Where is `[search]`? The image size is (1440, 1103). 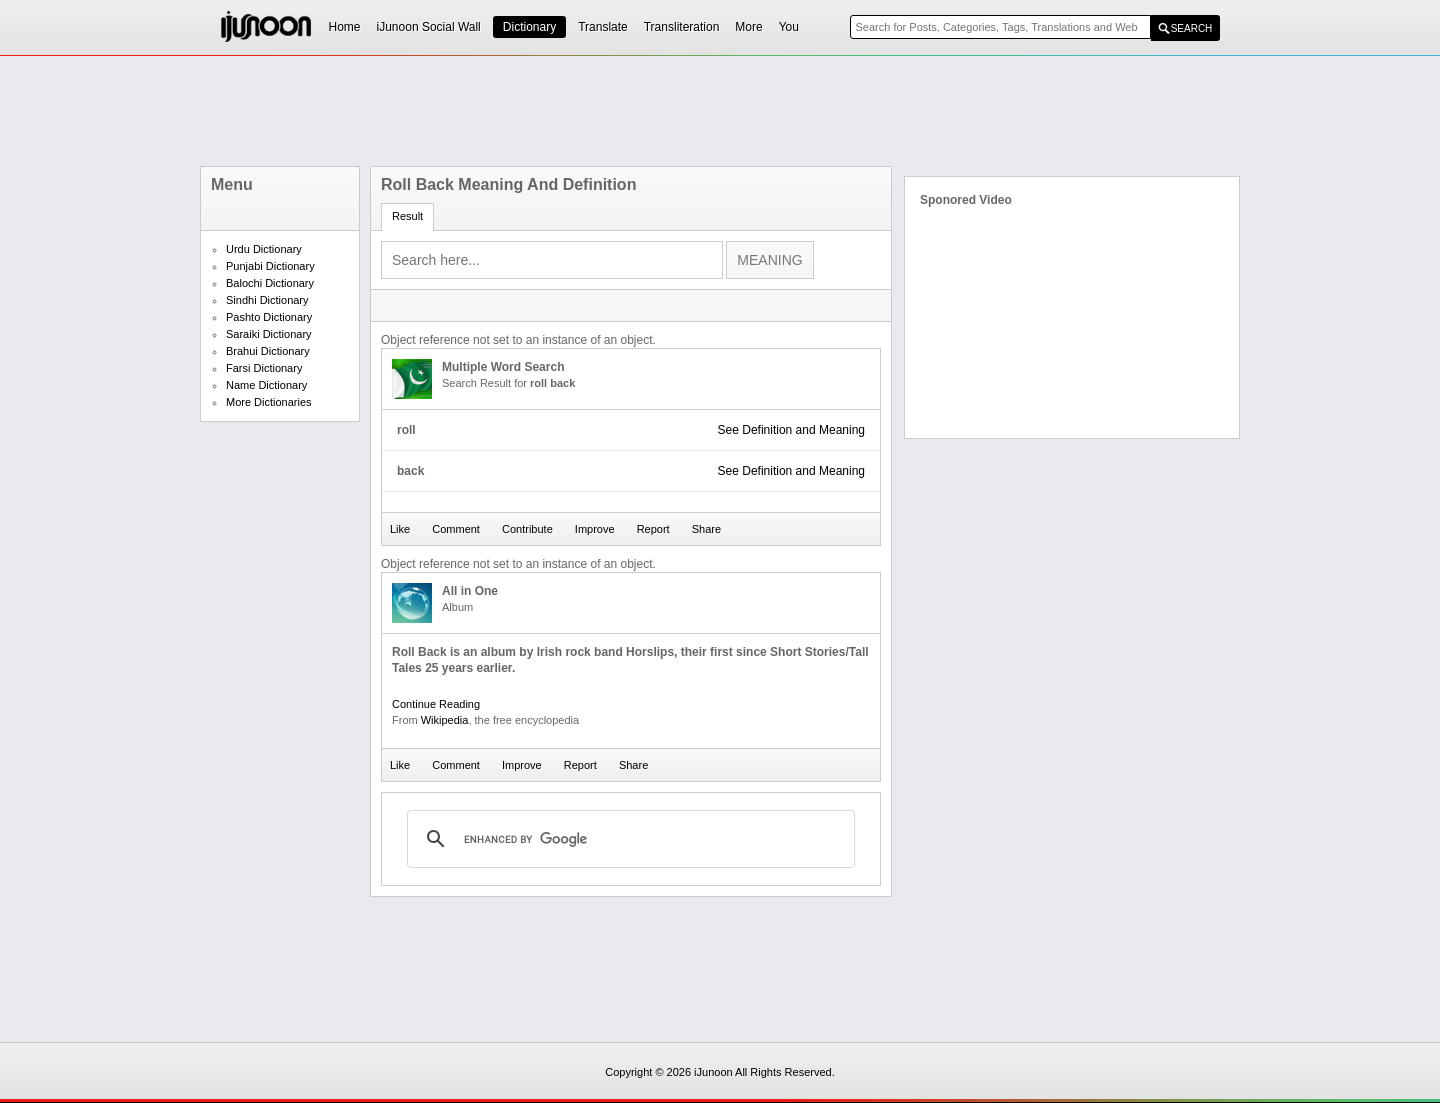
[search] is located at coordinates (628, 839).